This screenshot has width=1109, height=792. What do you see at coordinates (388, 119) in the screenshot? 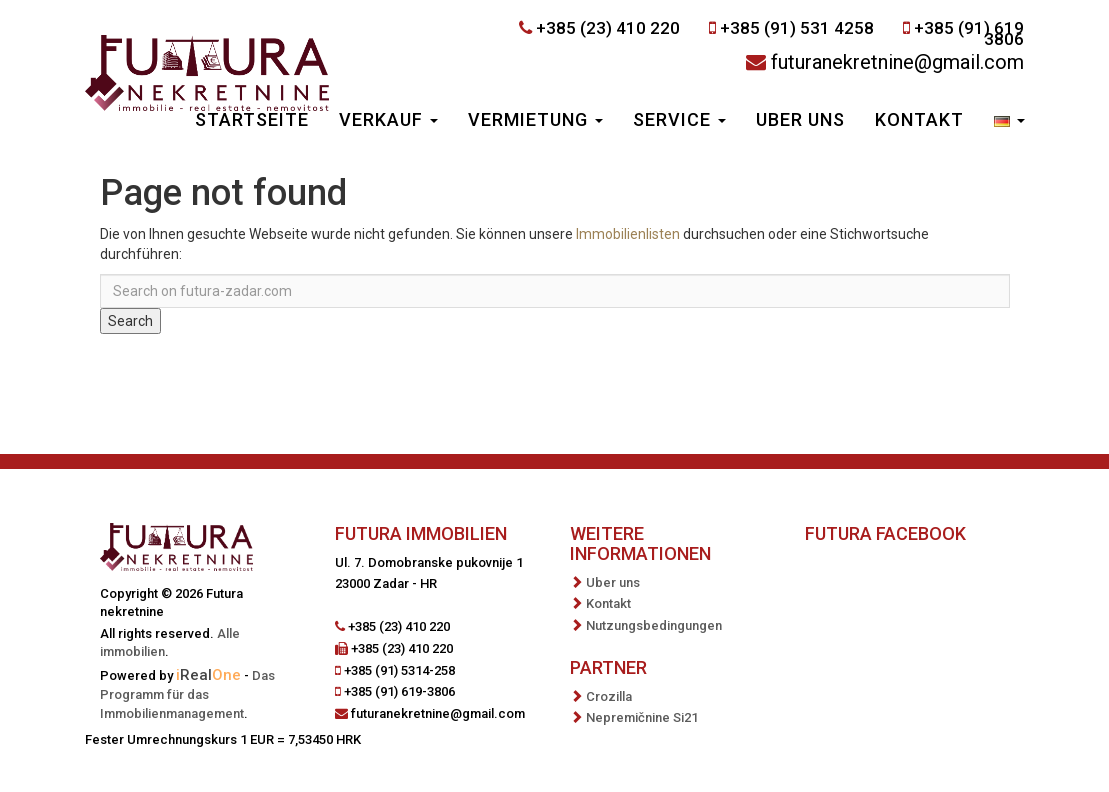
I see `Verkauf [button]` at bounding box center [388, 119].